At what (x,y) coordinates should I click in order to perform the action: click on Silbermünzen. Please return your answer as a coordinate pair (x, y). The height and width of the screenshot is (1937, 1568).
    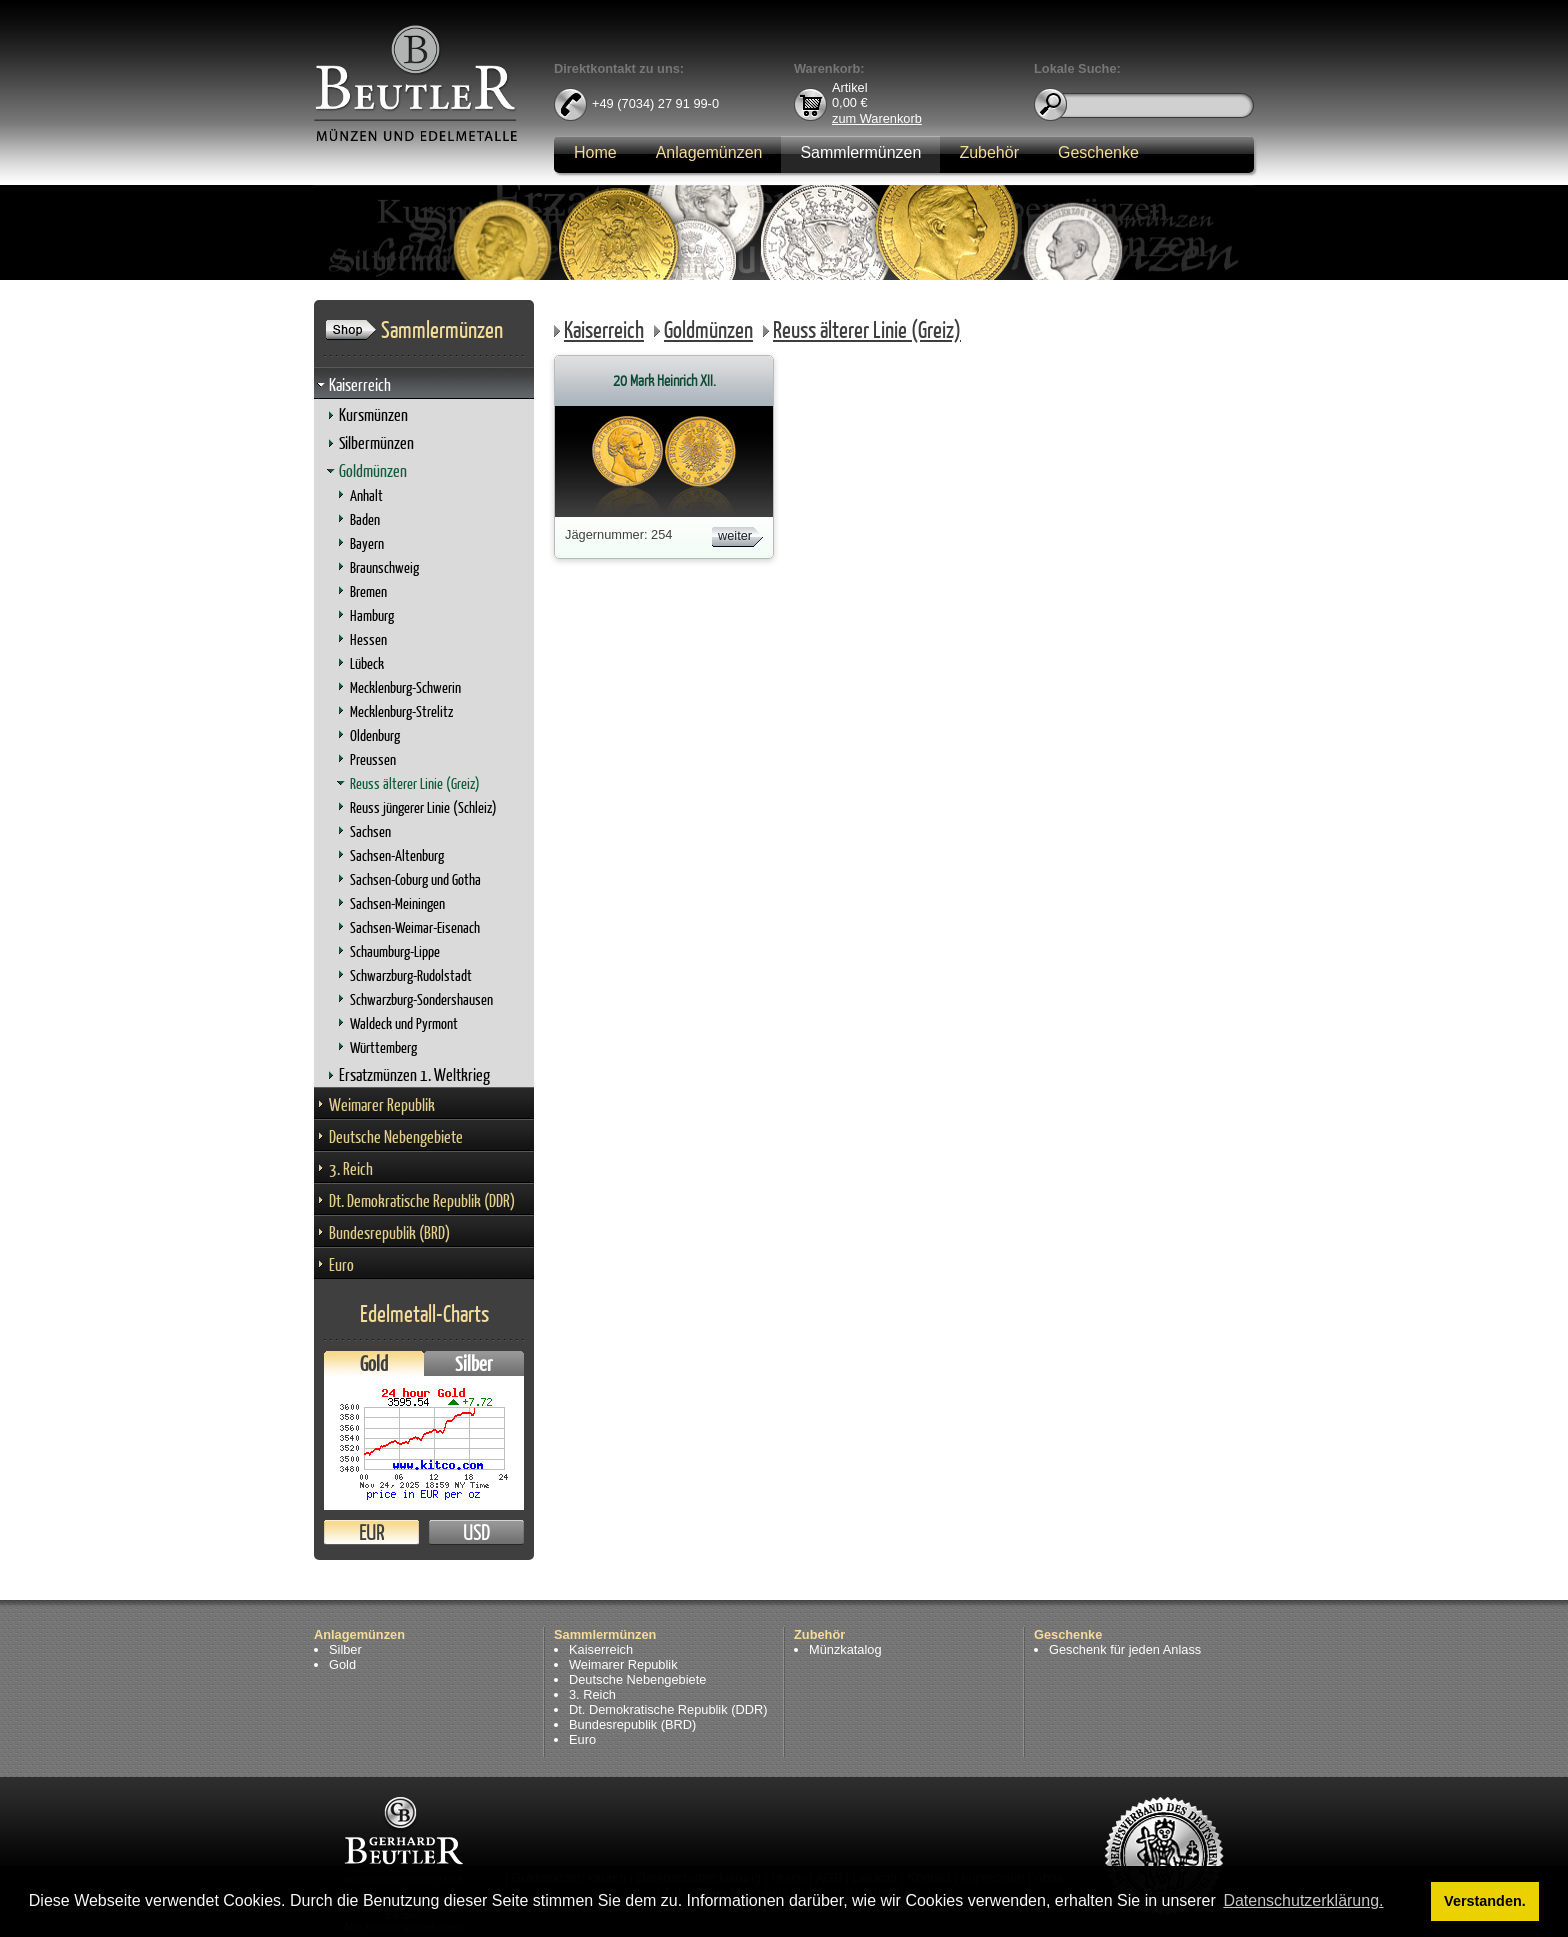
    Looking at the image, I should click on (376, 442).